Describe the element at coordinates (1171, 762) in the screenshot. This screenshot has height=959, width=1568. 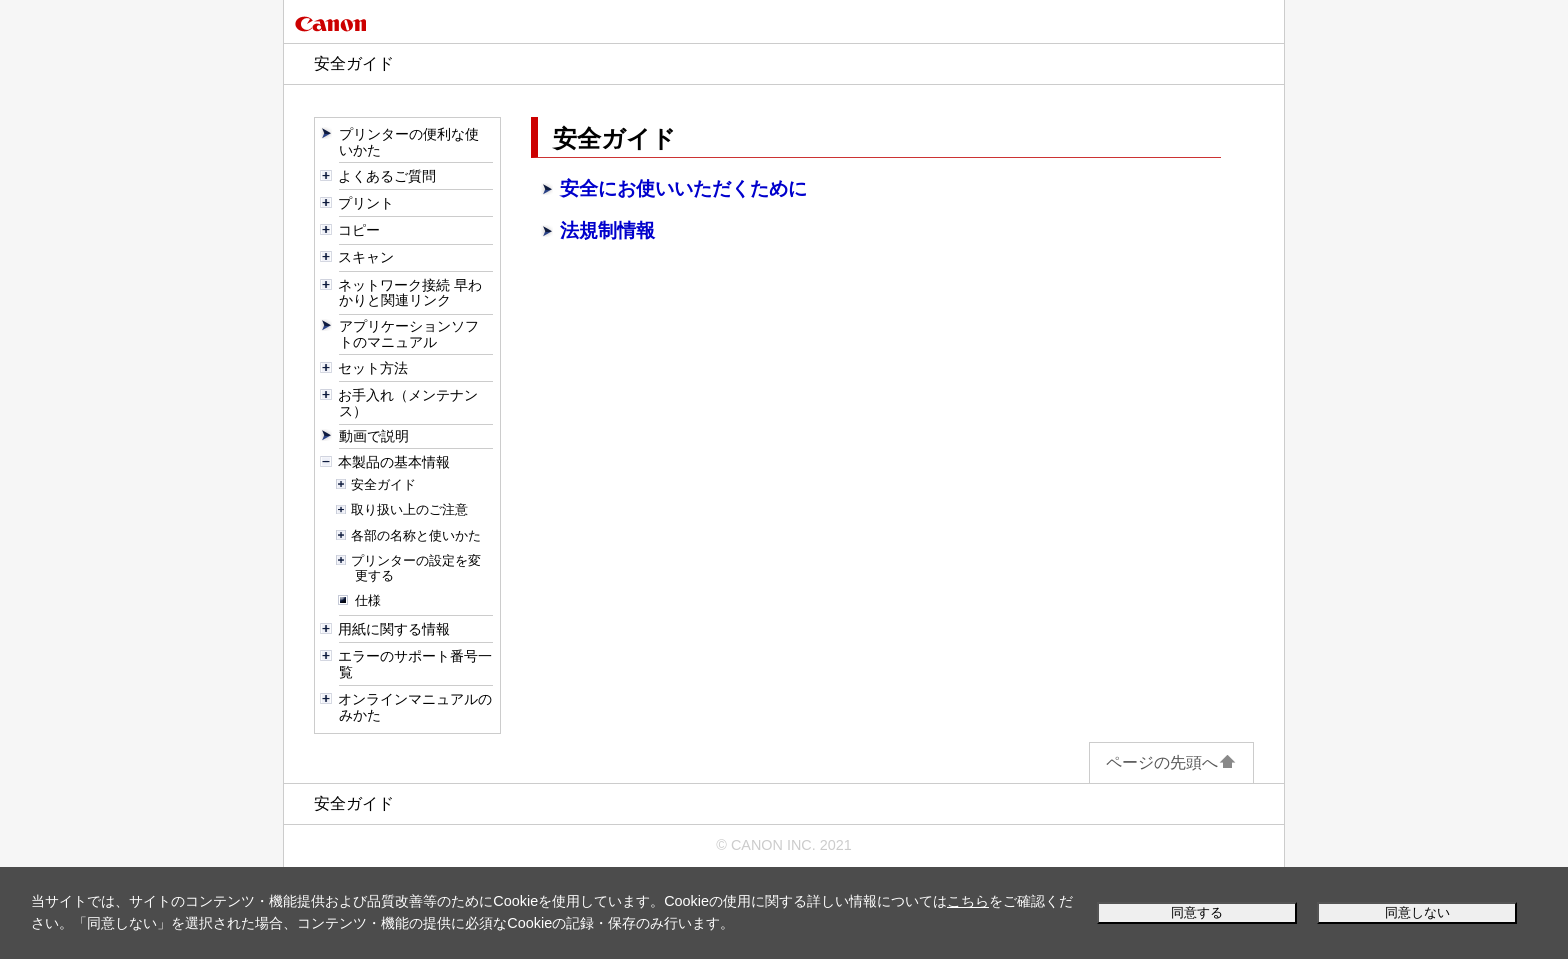
I see `ページの先頭へ` at that location.